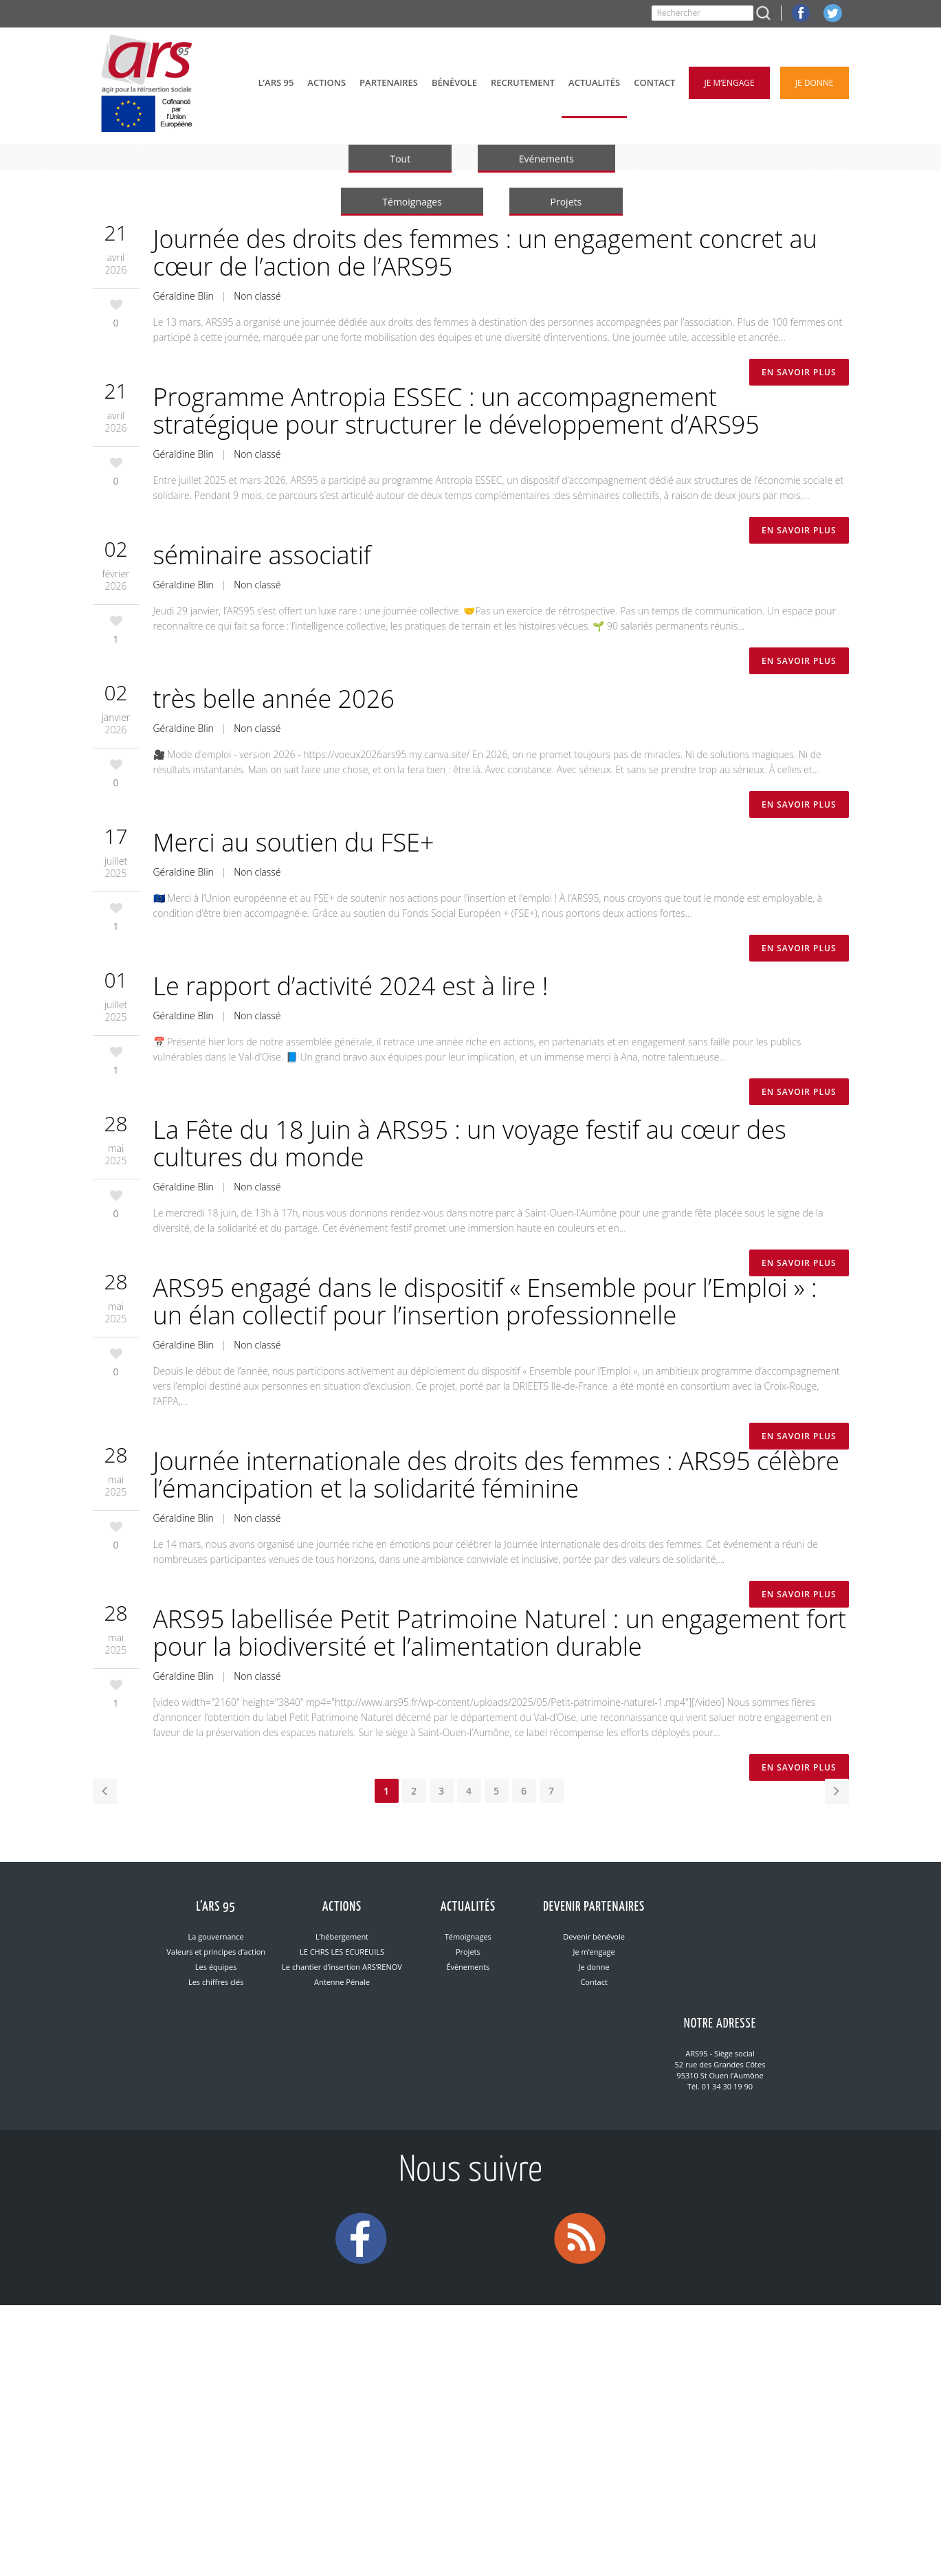 This screenshot has height=2576, width=941. I want to click on L’ARS 95, so click(216, 1906).